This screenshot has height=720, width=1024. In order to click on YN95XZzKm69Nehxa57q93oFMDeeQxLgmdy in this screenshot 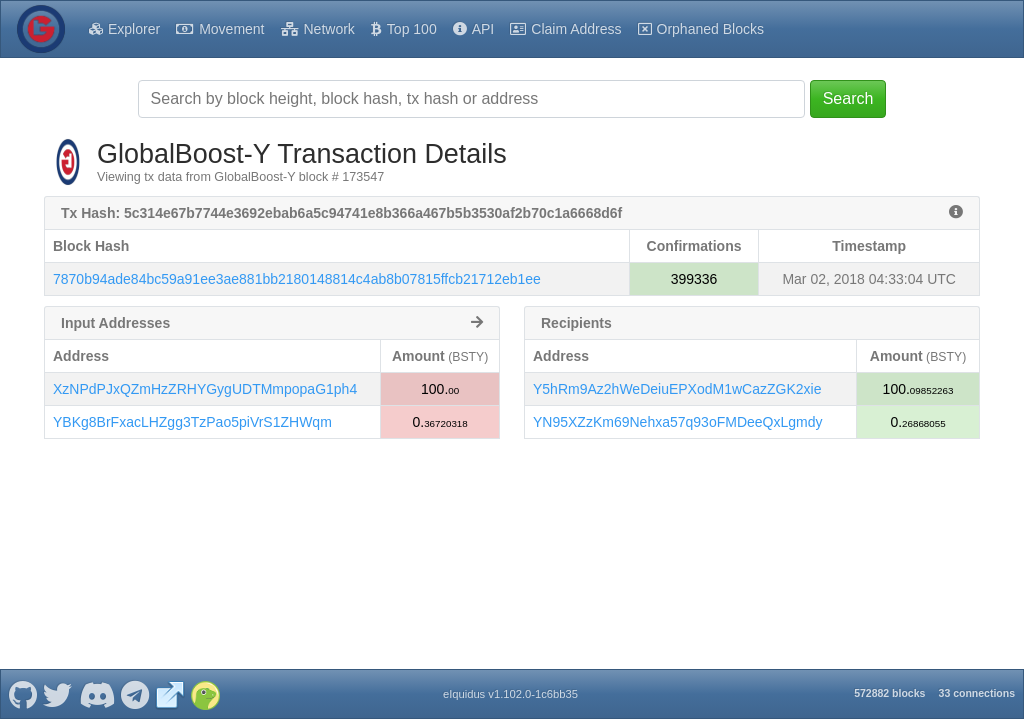, I will do `click(677, 422)`.